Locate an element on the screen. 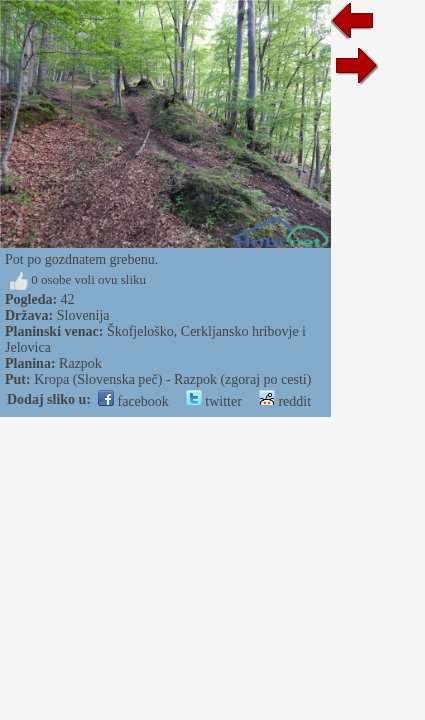 This screenshot has width=425, height=720. twitter is located at coordinates (214, 401).